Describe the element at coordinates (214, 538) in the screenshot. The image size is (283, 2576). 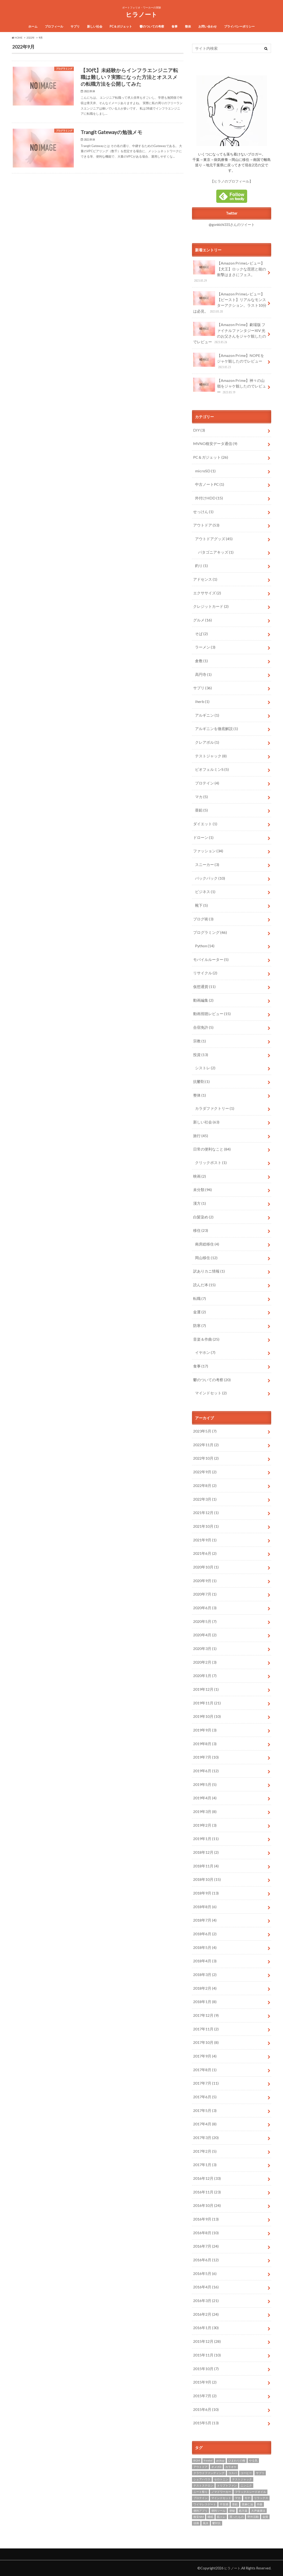
I see `アウトドアグッズ` at that location.